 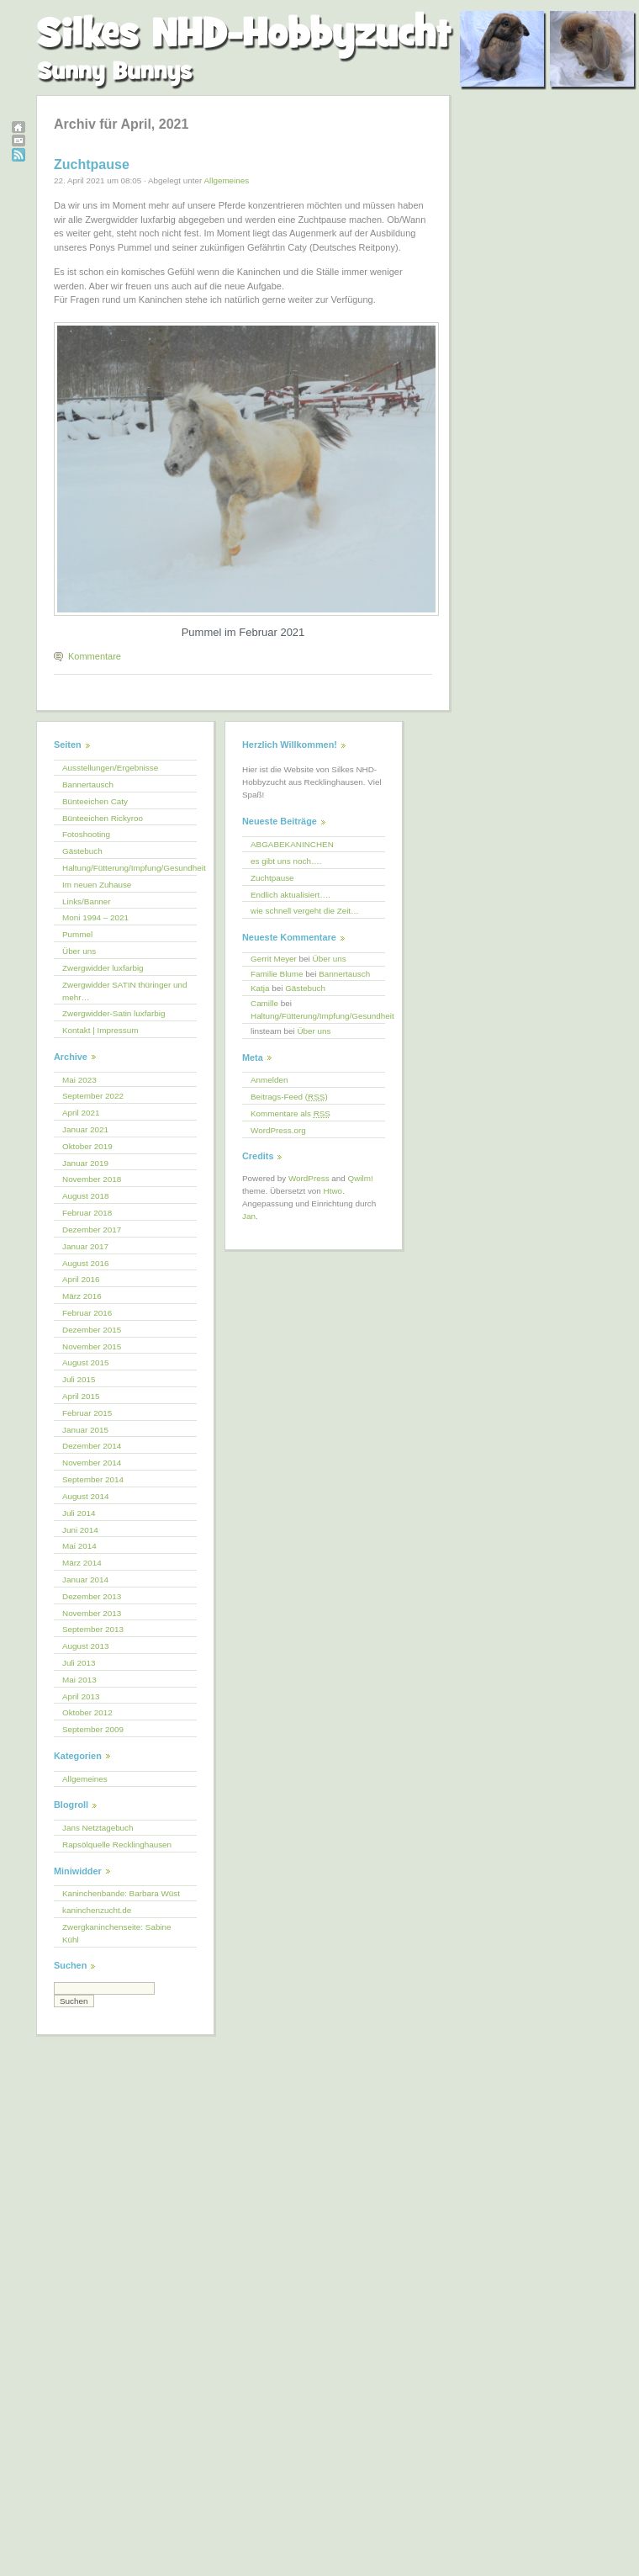 What do you see at coordinates (85, 1196) in the screenshot?
I see `August 2018` at bounding box center [85, 1196].